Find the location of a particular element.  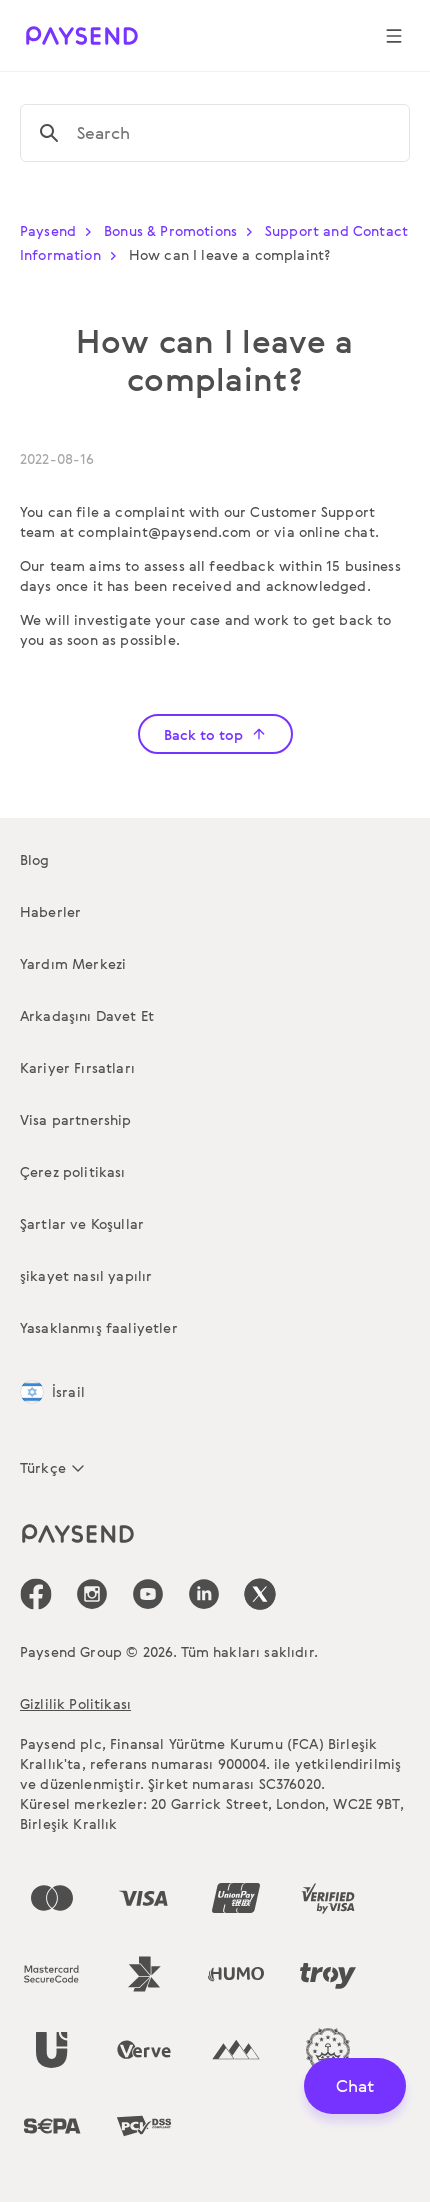

Back to top is located at coordinates (215, 734).